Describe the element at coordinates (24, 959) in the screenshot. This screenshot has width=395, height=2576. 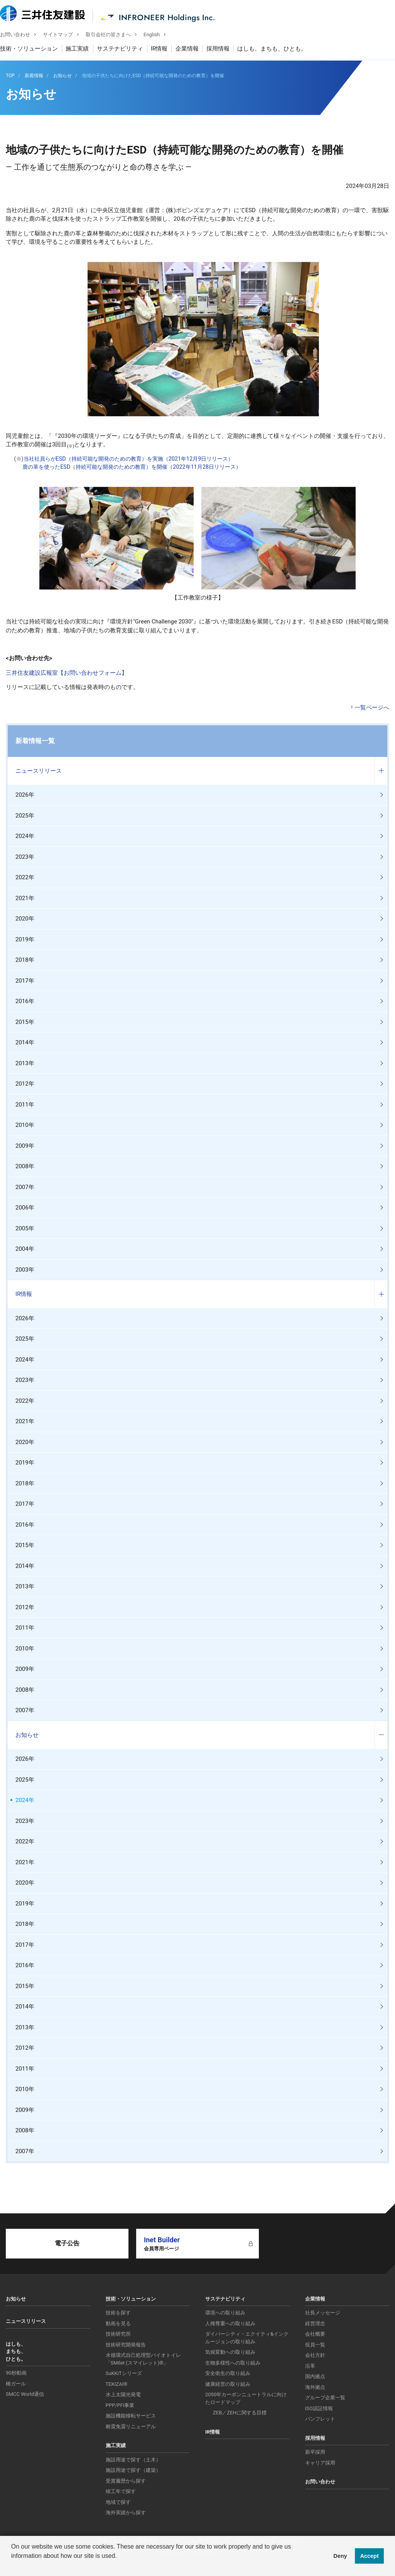
I see `2018年` at that location.